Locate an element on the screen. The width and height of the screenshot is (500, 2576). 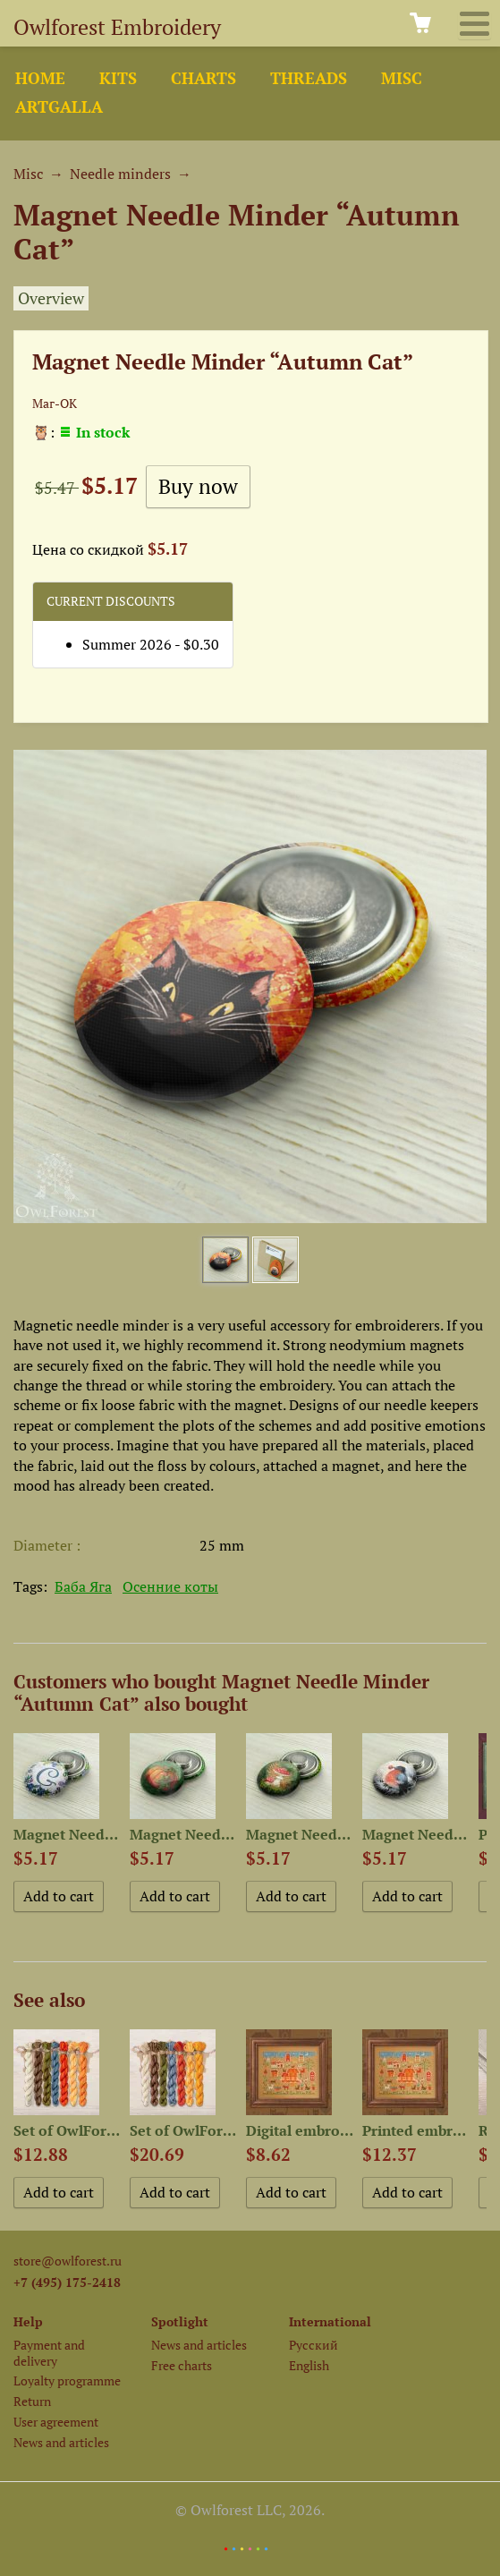
Overview is located at coordinates (51, 298).